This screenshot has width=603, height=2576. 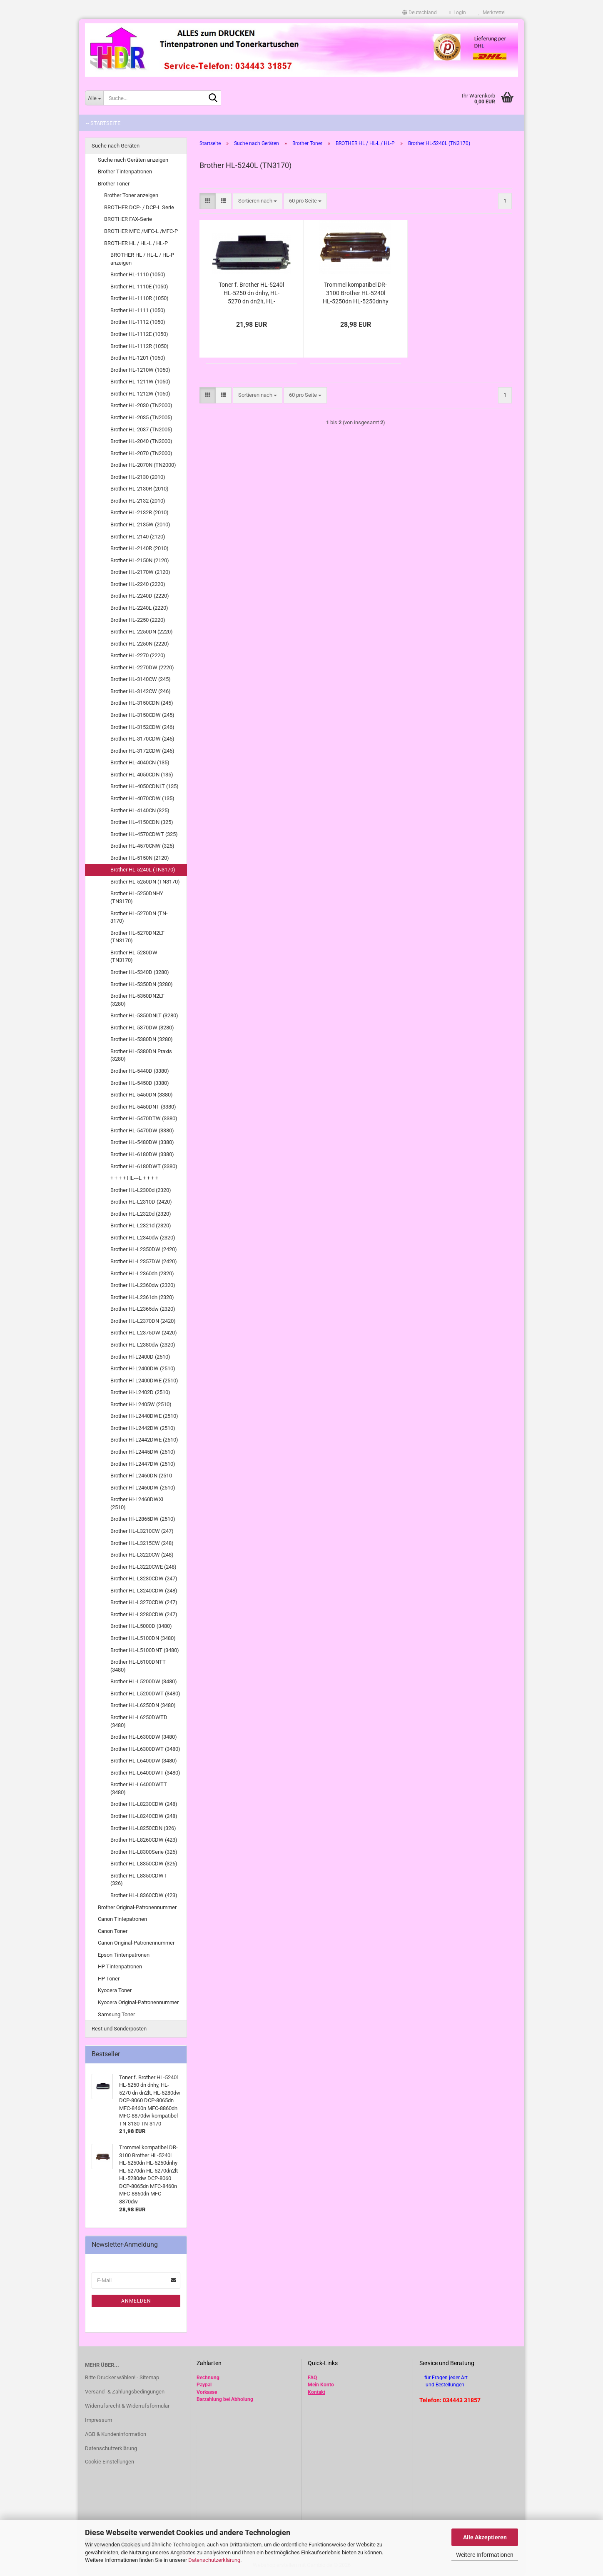 What do you see at coordinates (142, 715) in the screenshot?
I see `Brother HL-3150CDW (245)` at bounding box center [142, 715].